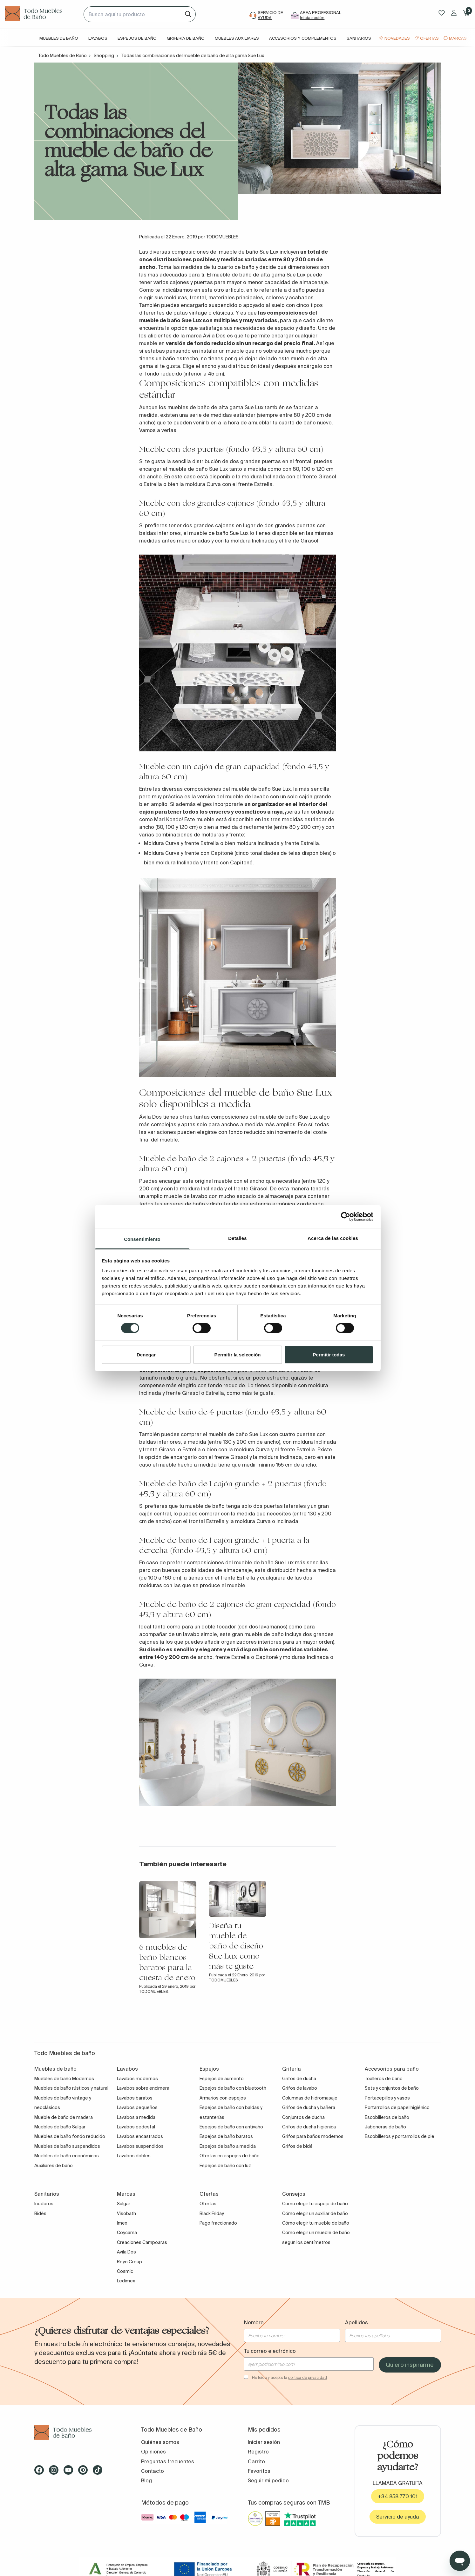  I want to click on Avila Dos, so click(126, 2251).